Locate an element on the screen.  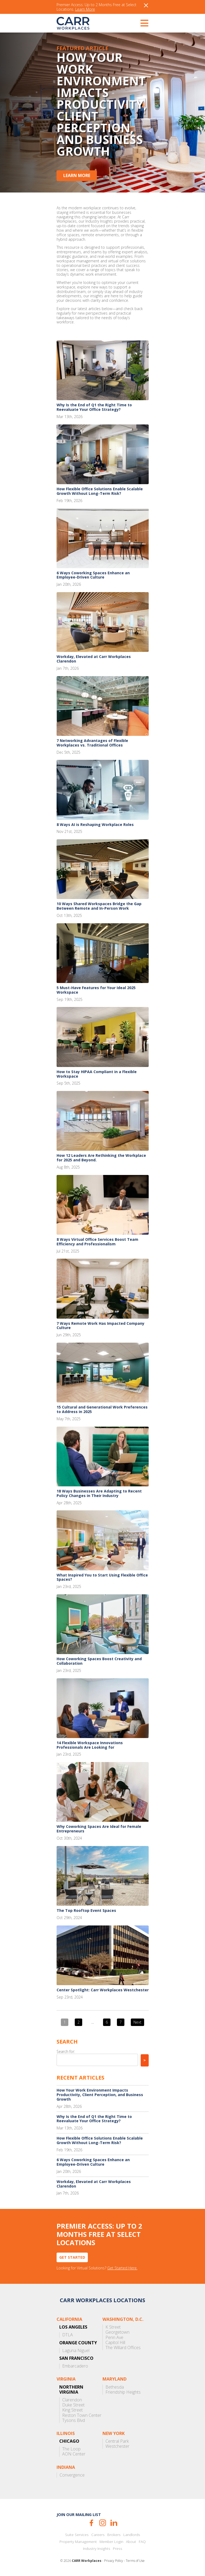
Duke Street is located at coordinates (73, 2405).